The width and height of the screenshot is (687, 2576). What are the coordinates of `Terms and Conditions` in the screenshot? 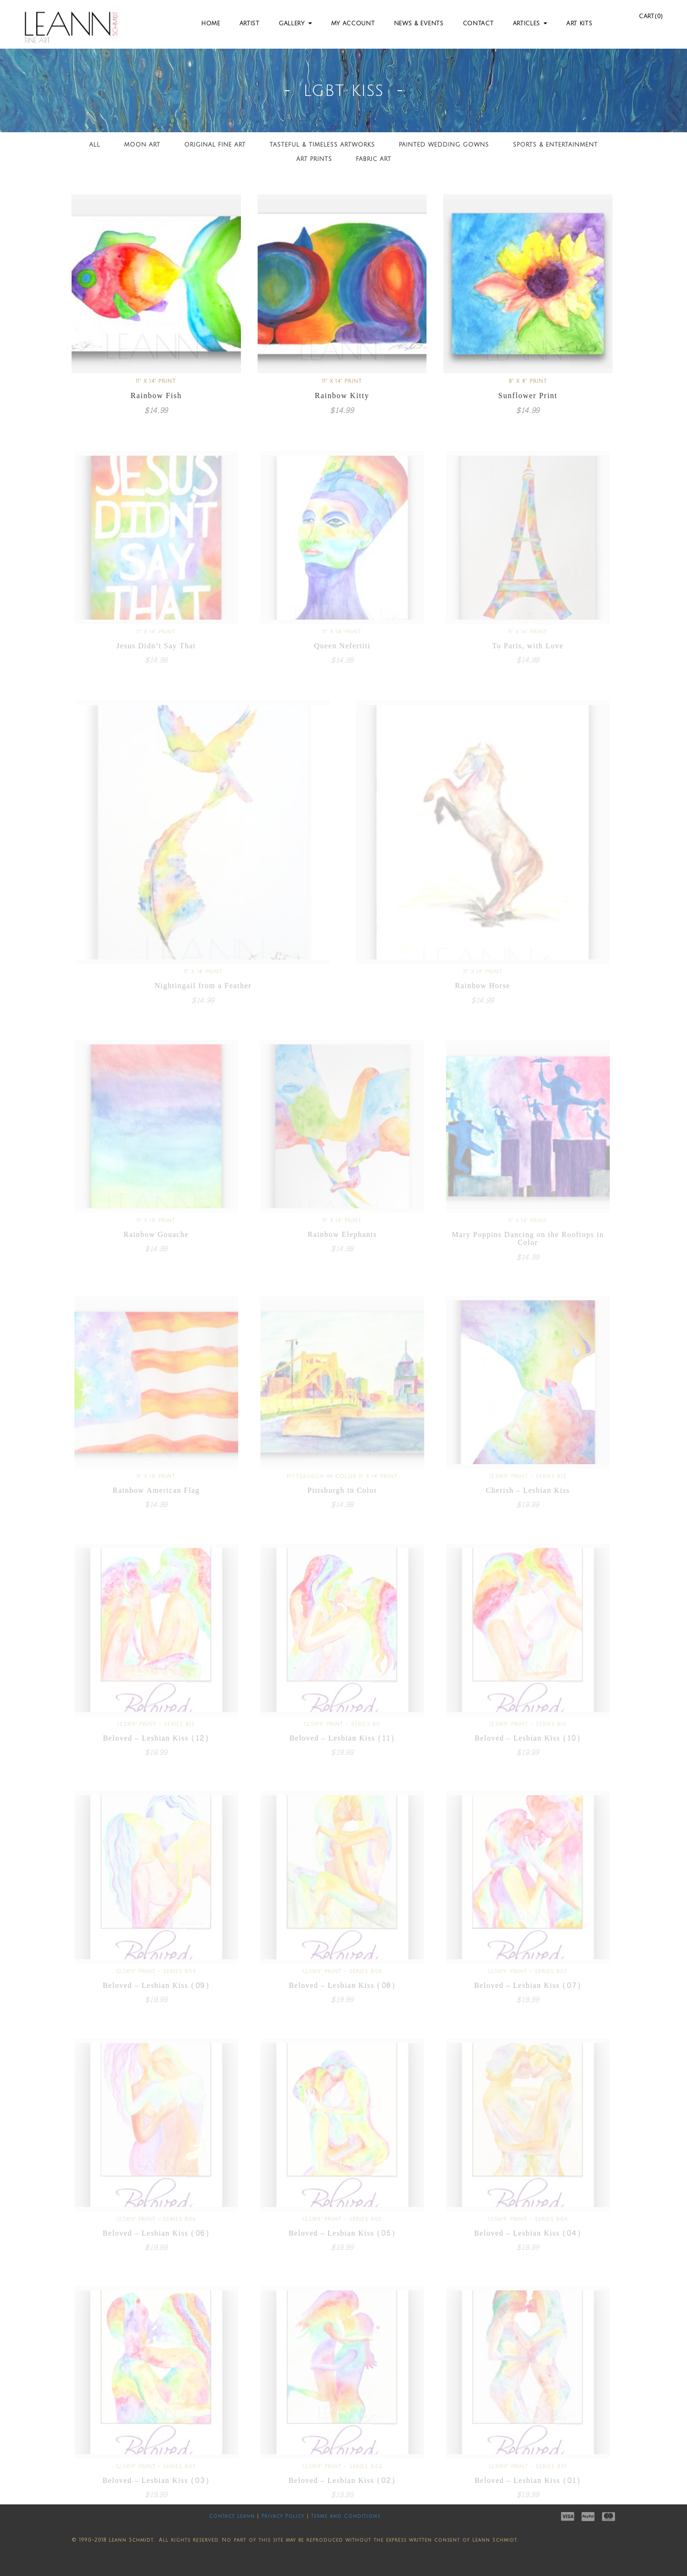 It's located at (345, 2516).